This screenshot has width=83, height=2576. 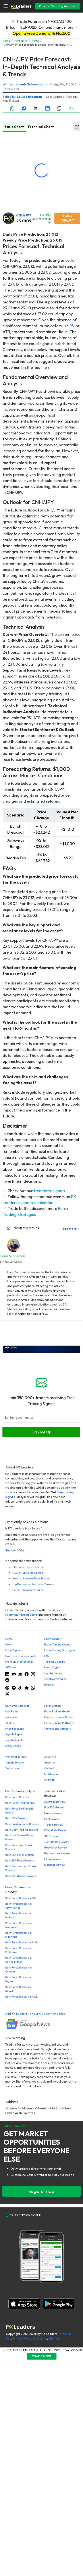 What do you see at coordinates (51, 1768) in the screenshot?
I see `Contact us` at bounding box center [51, 1768].